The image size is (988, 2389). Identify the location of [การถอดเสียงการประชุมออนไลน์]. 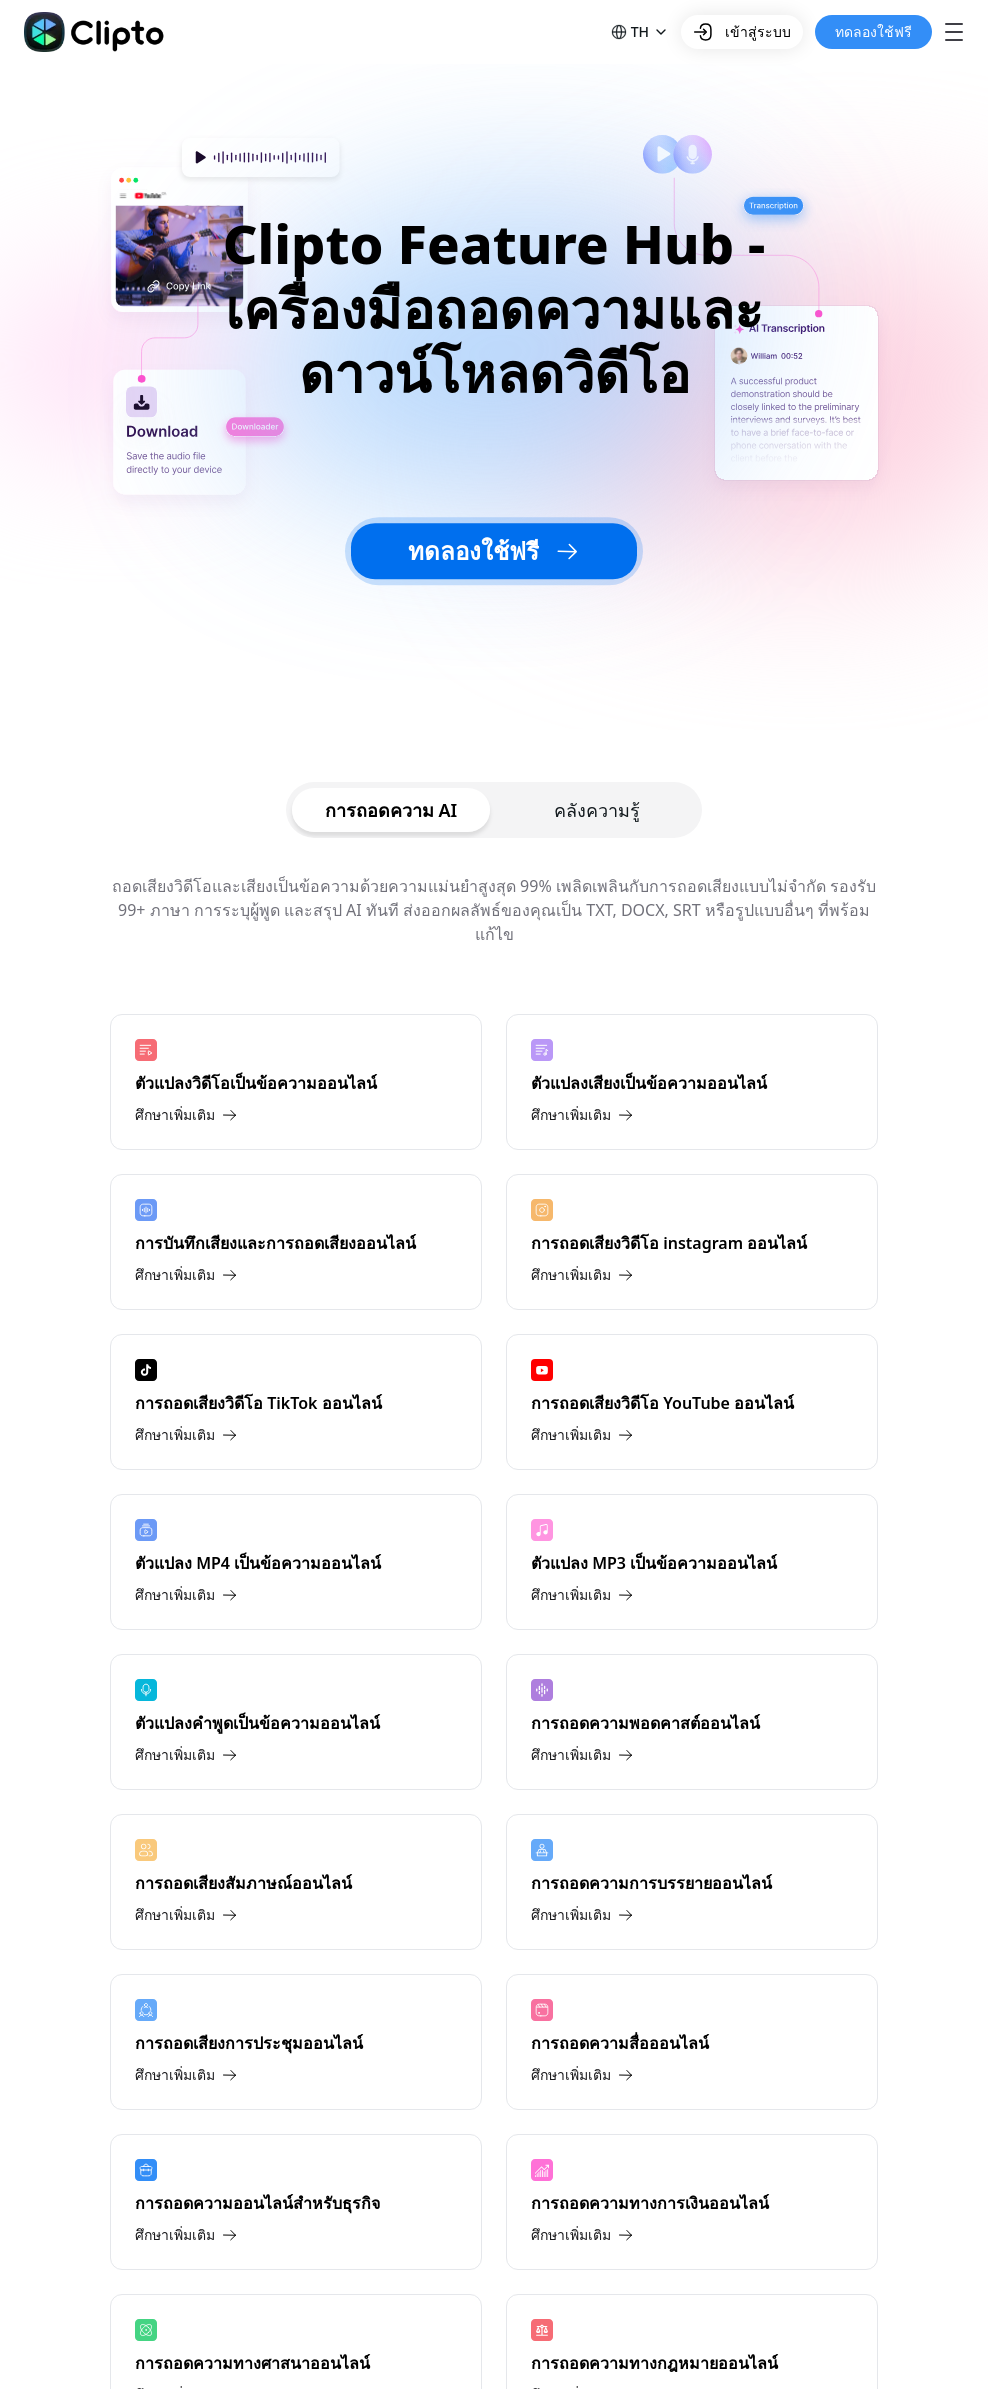
(296, 2042).